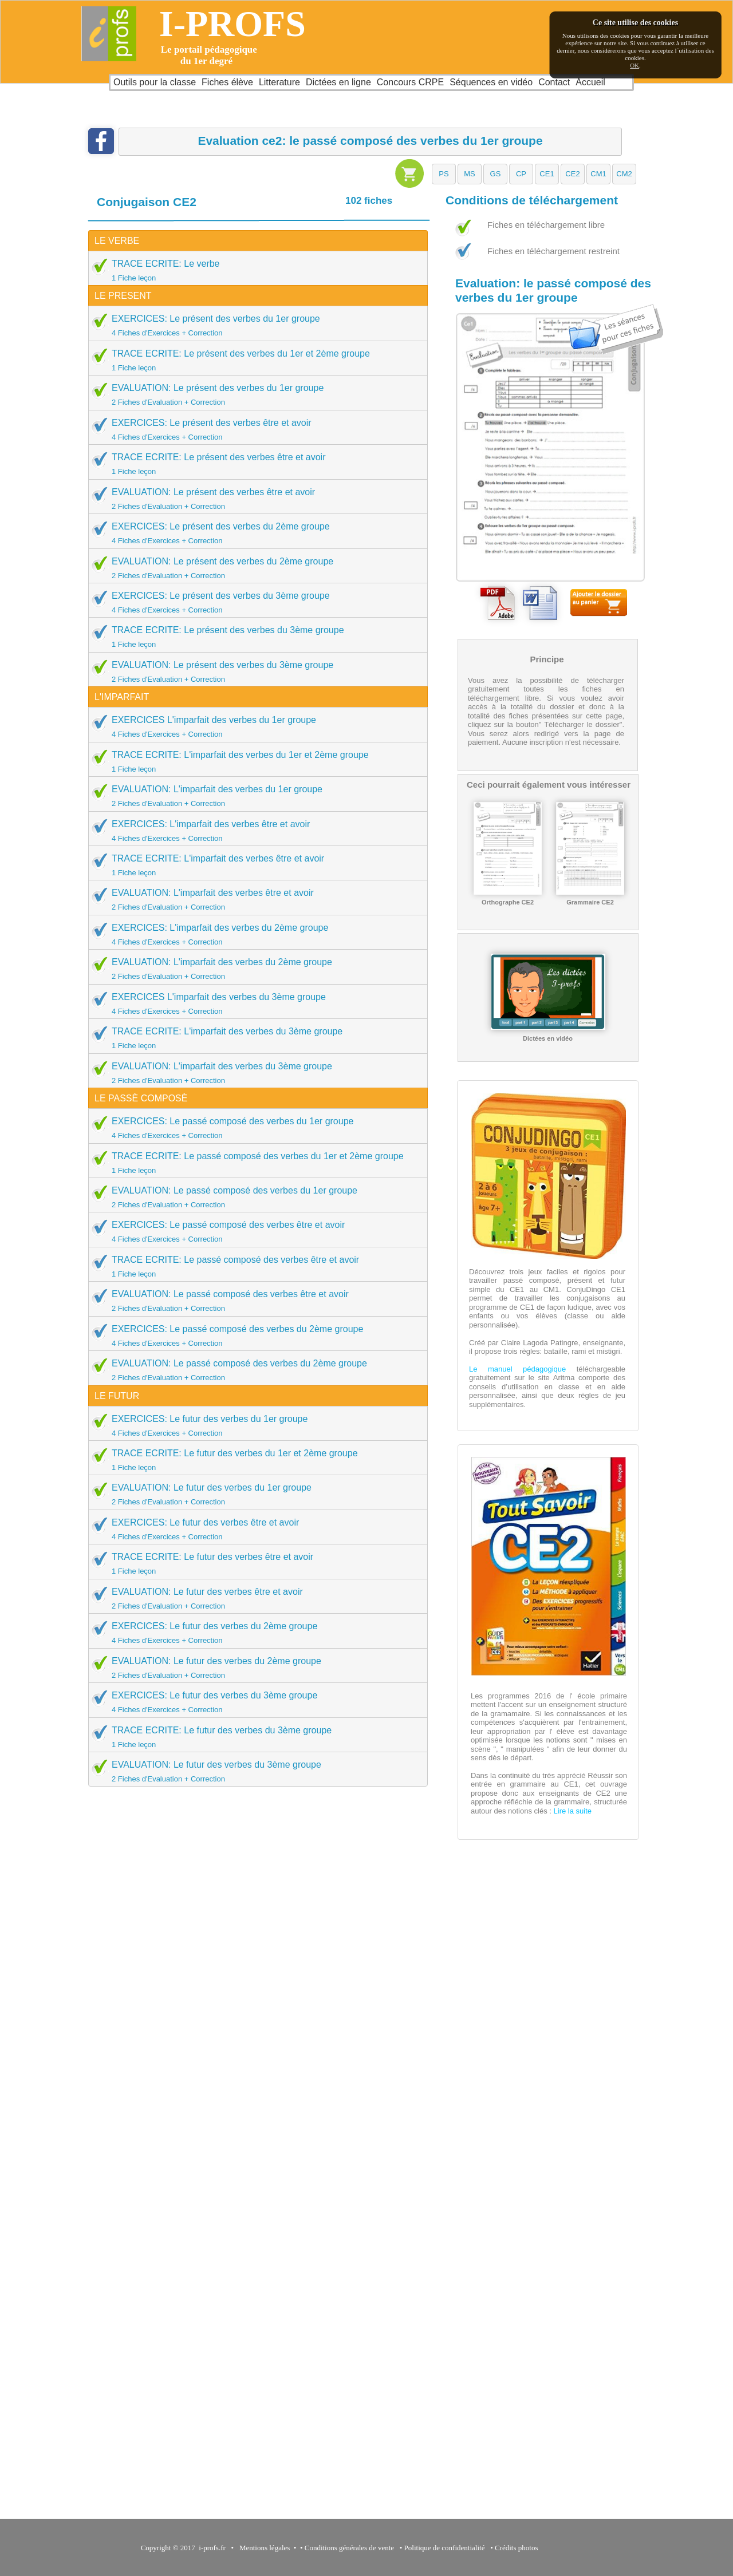 The height and width of the screenshot is (2576, 733). What do you see at coordinates (254, 270) in the screenshot?
I see `TRACE ECRITE: Le verbe` at bounding box center [254, 270].